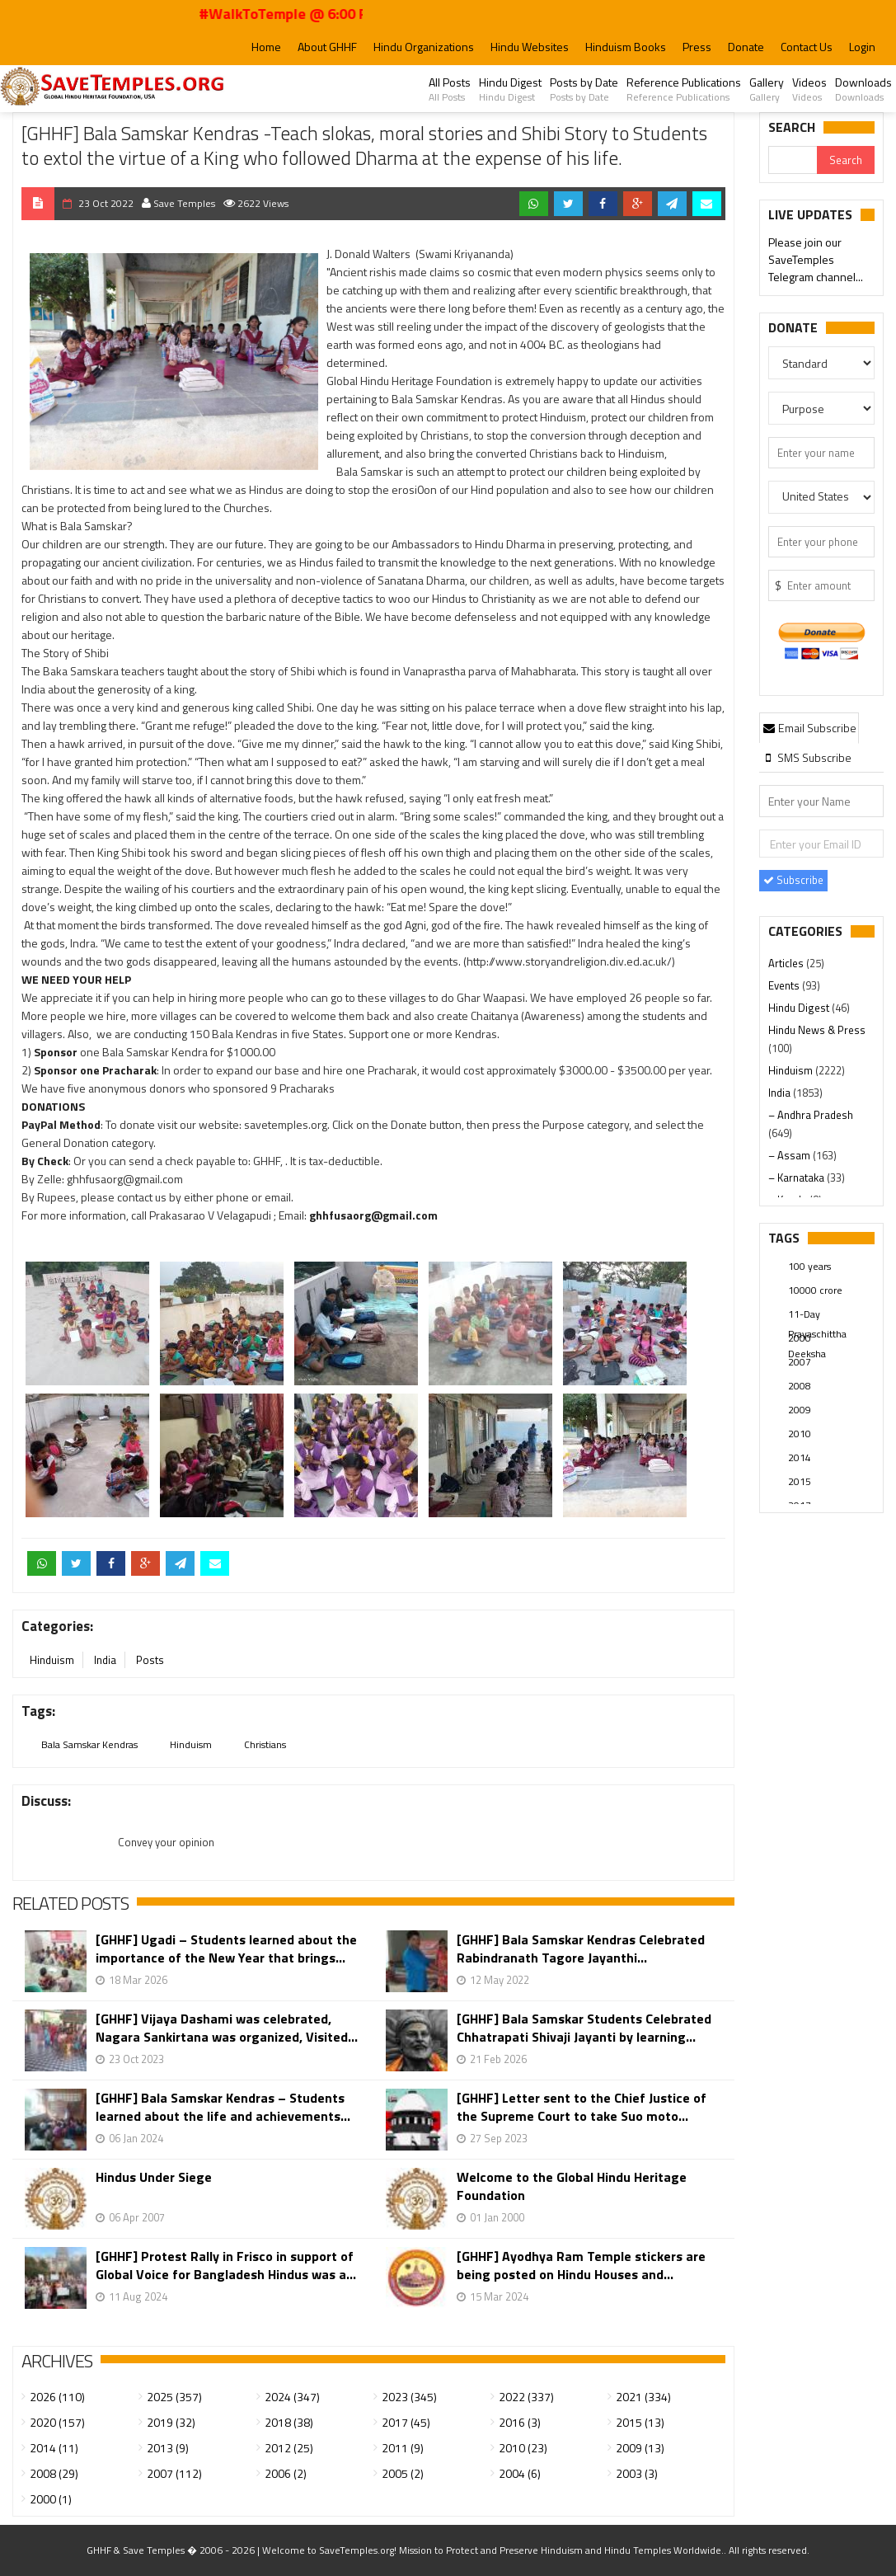  I want to click on 2014, so click(799, 1457).